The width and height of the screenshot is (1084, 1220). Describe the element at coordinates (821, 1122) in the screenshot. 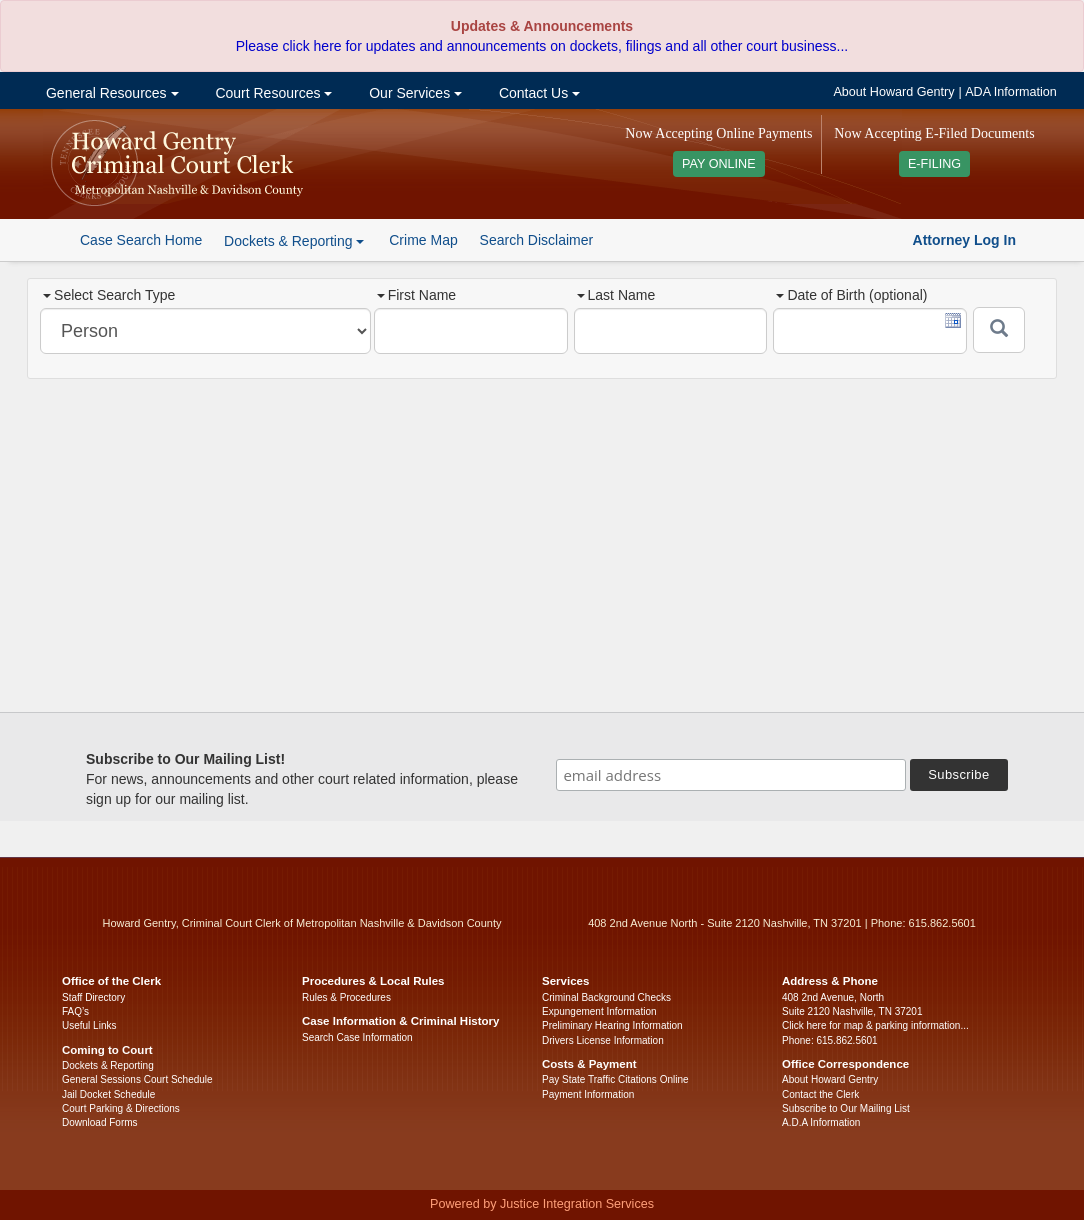

I see `A.D.A Information` at that location.